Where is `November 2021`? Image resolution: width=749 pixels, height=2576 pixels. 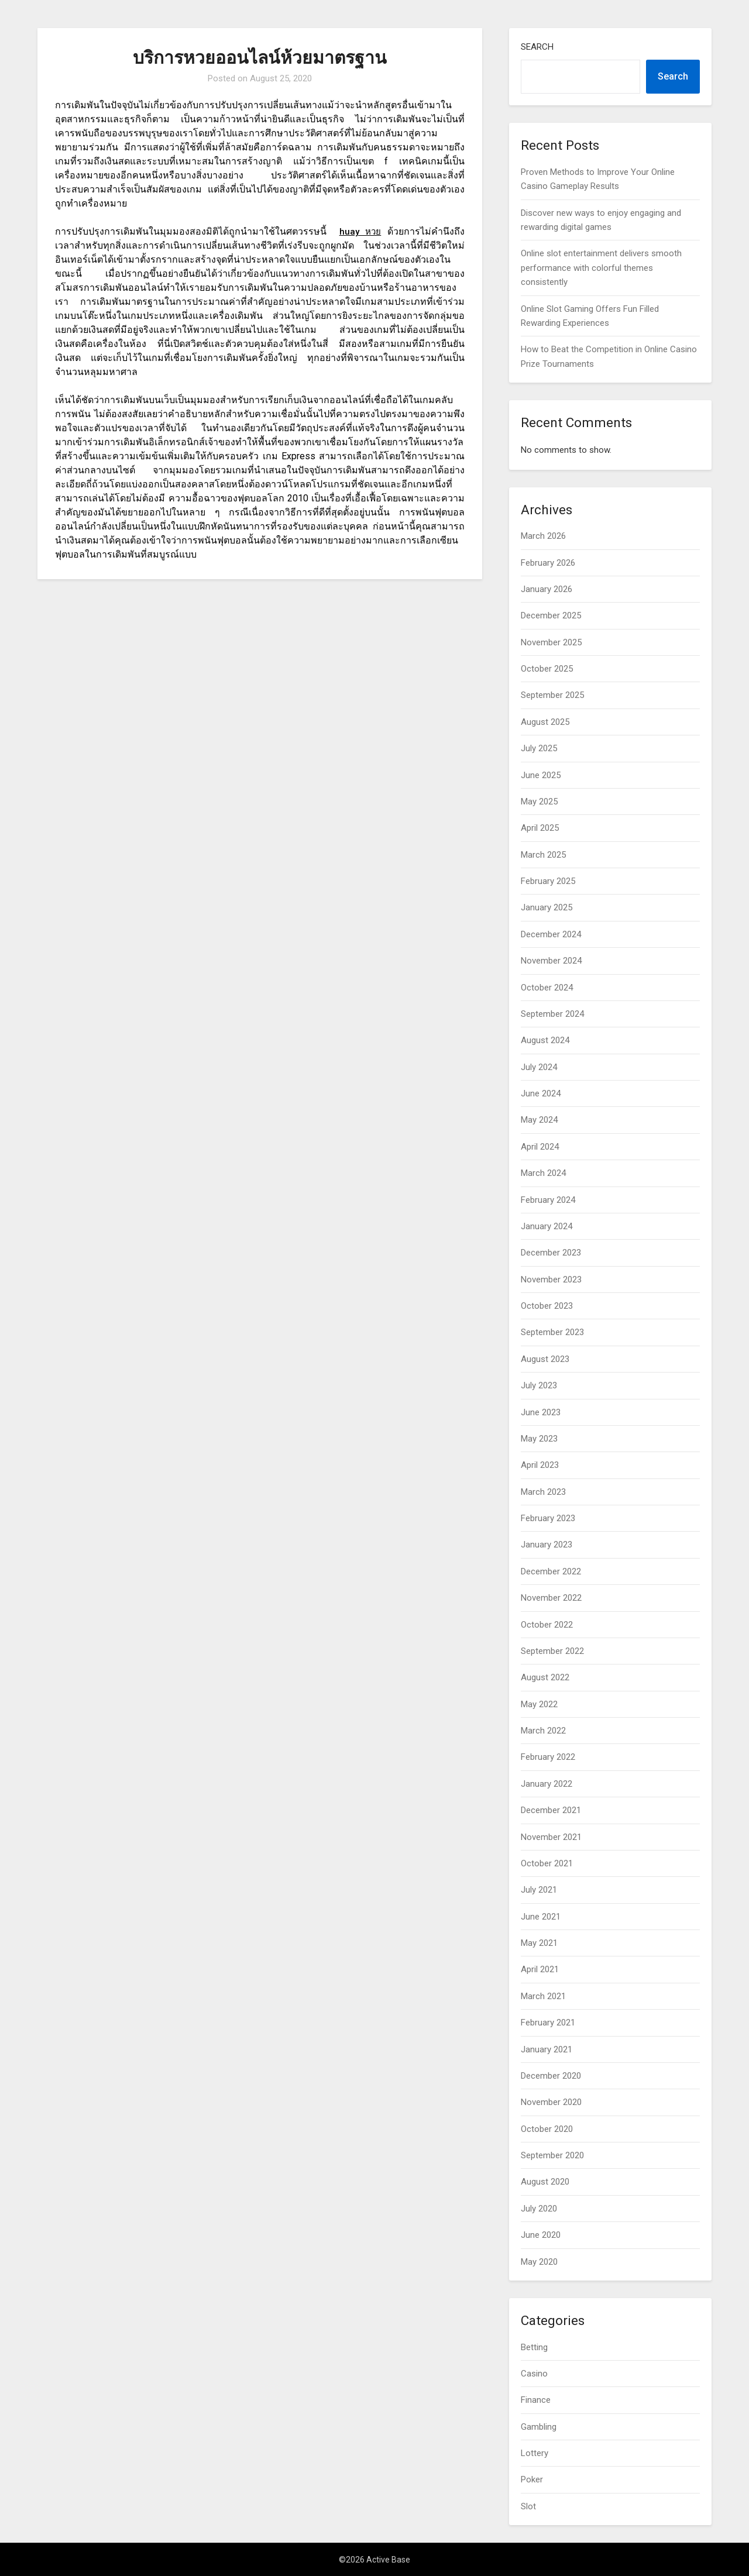
November 2021 is located at coordinates (551, 1837).